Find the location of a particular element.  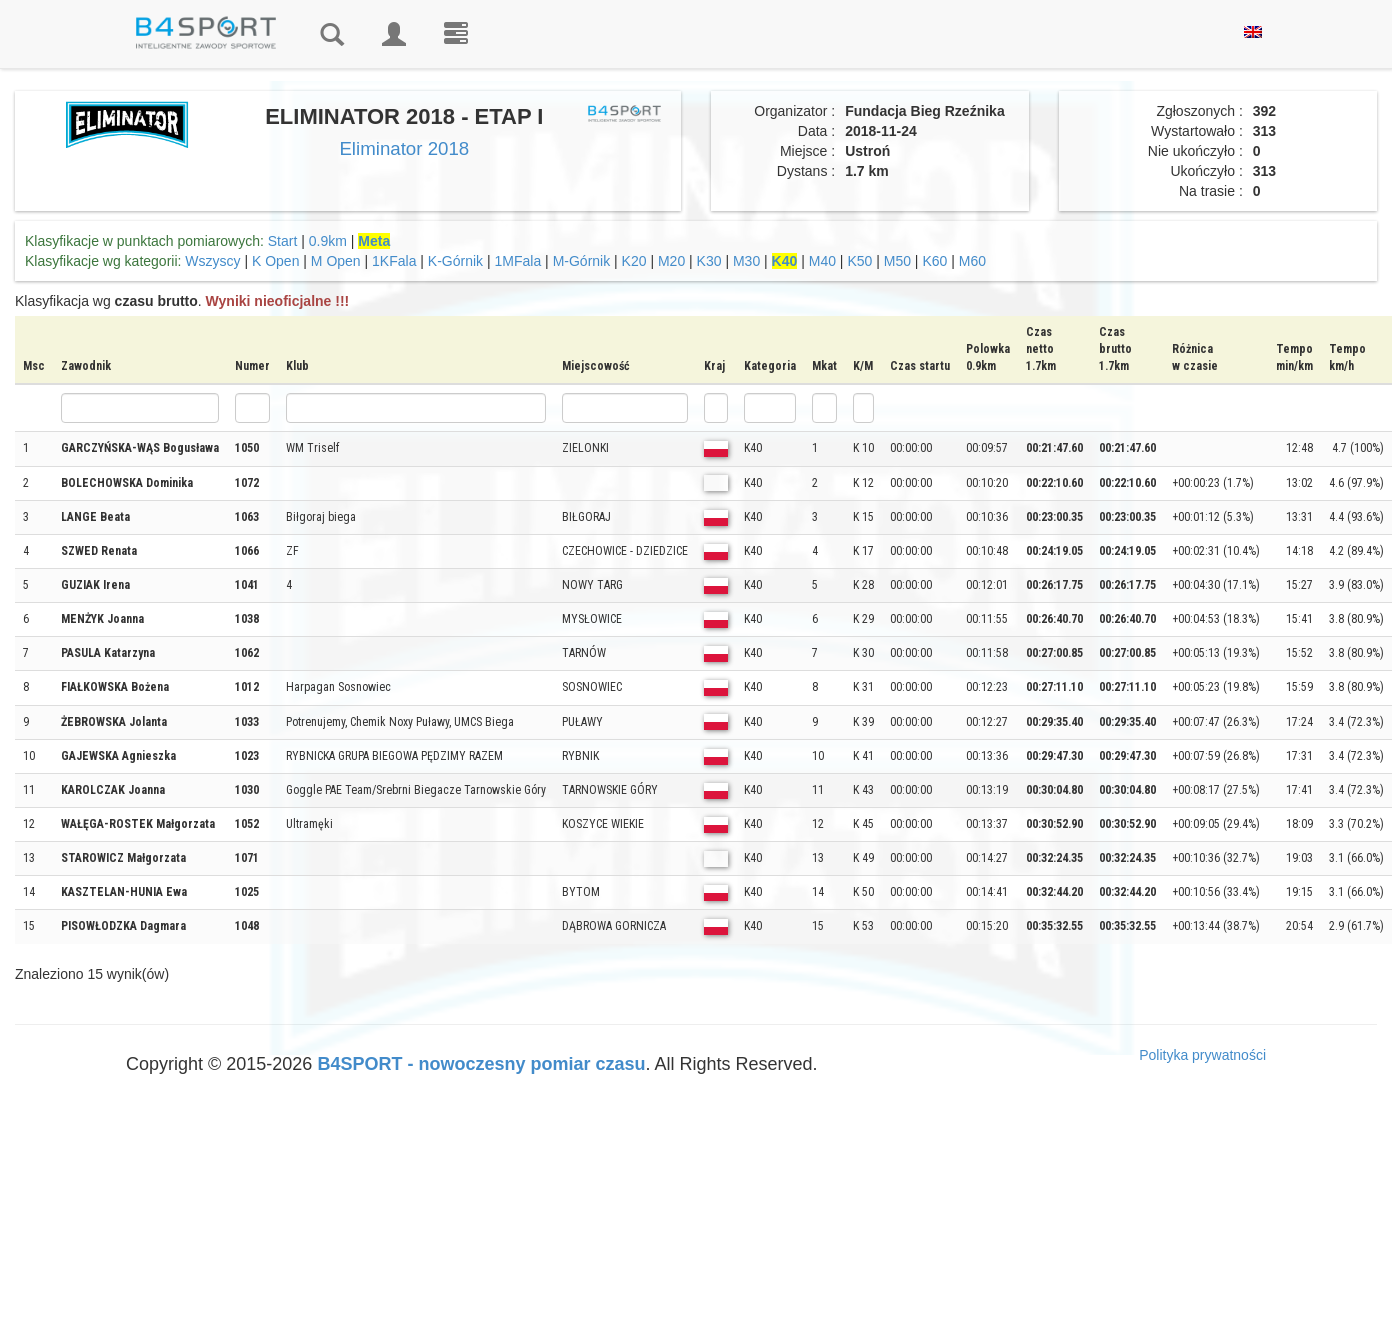

K Open is located at coordinates (275, 261).